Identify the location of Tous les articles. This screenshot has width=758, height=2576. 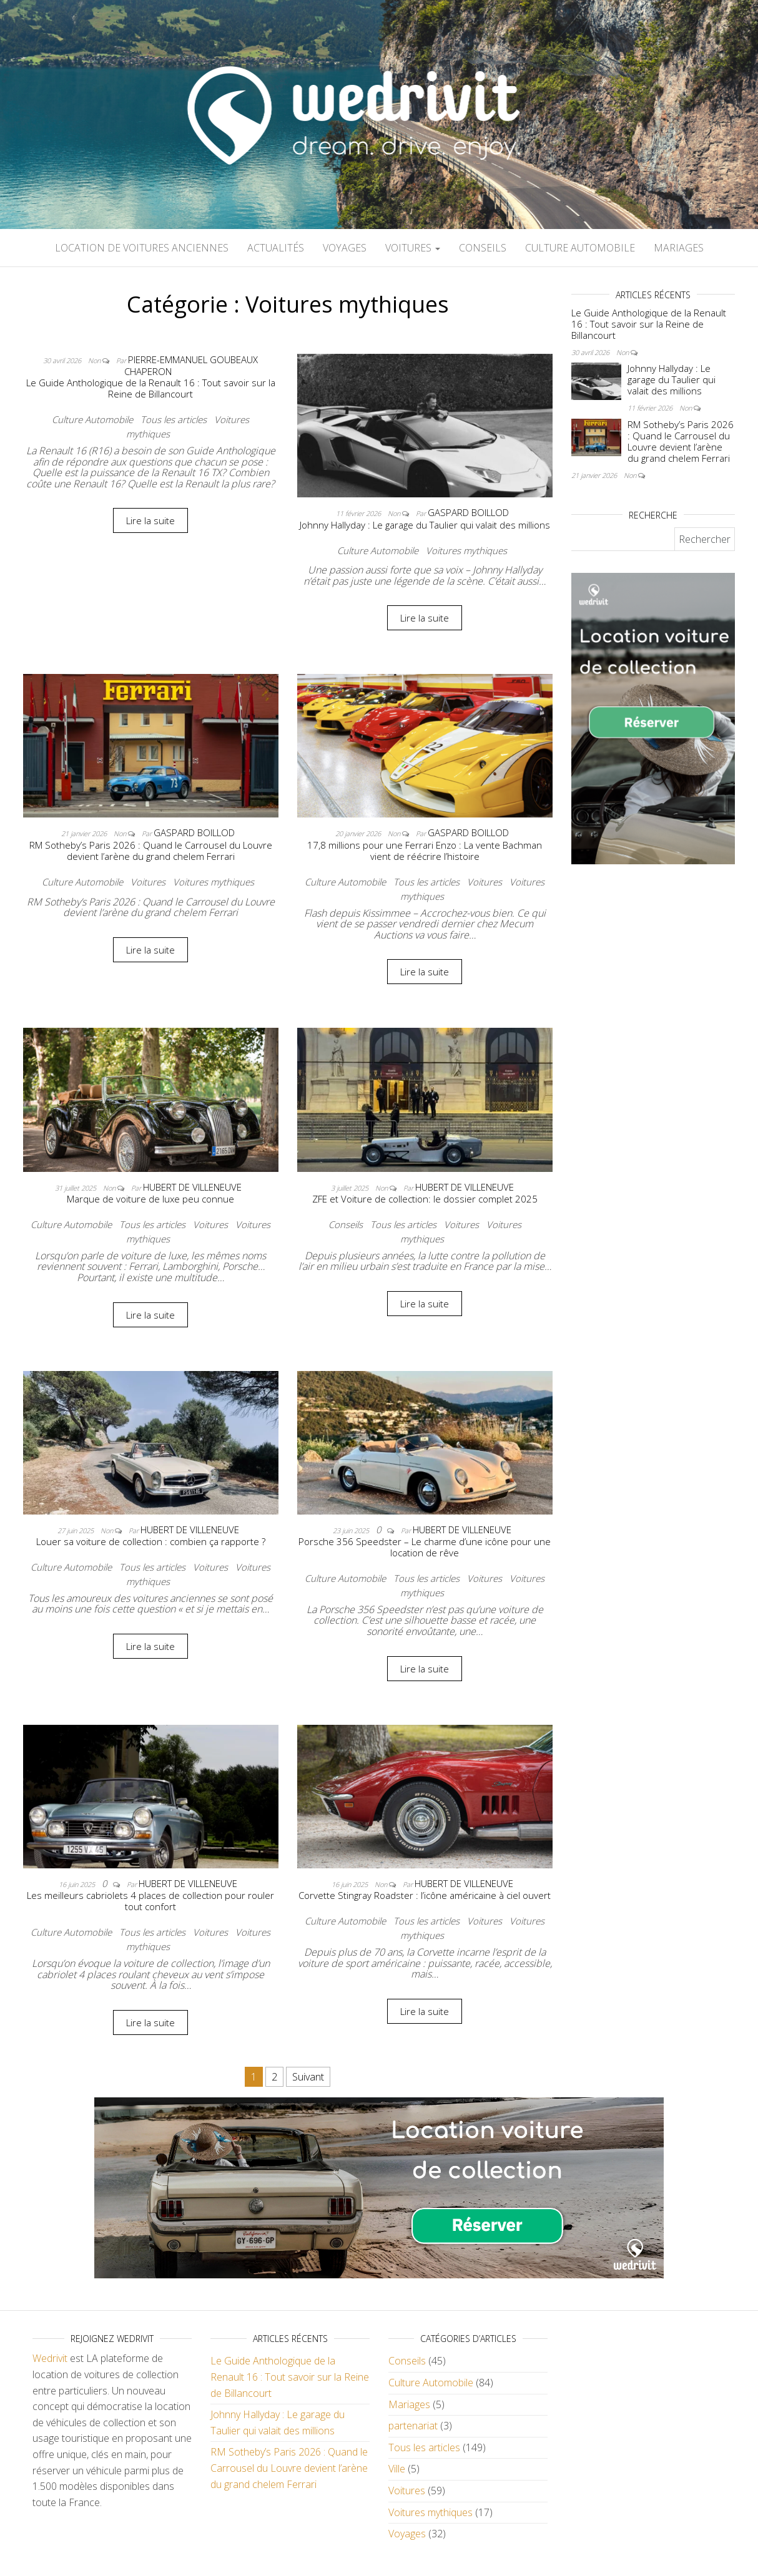
(173, 419).